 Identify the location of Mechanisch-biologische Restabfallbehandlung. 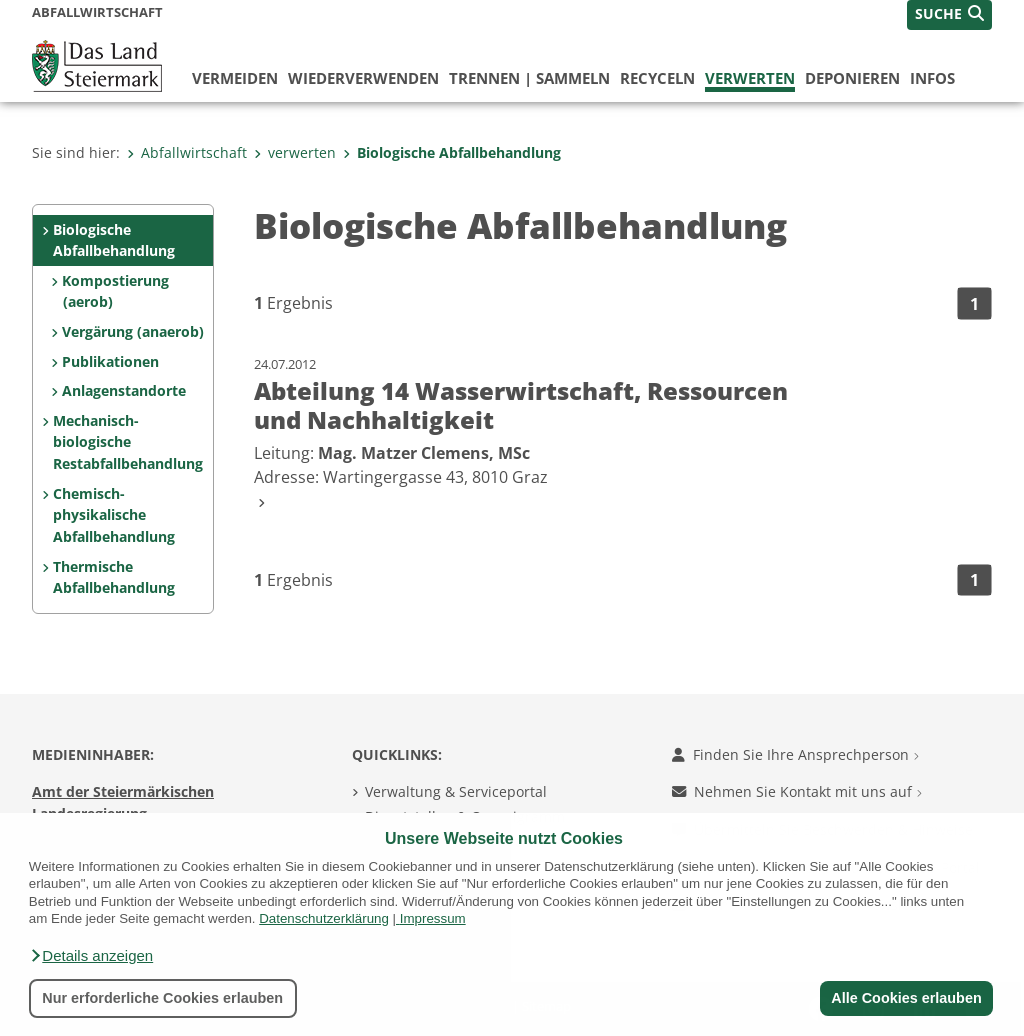
(128, 442).